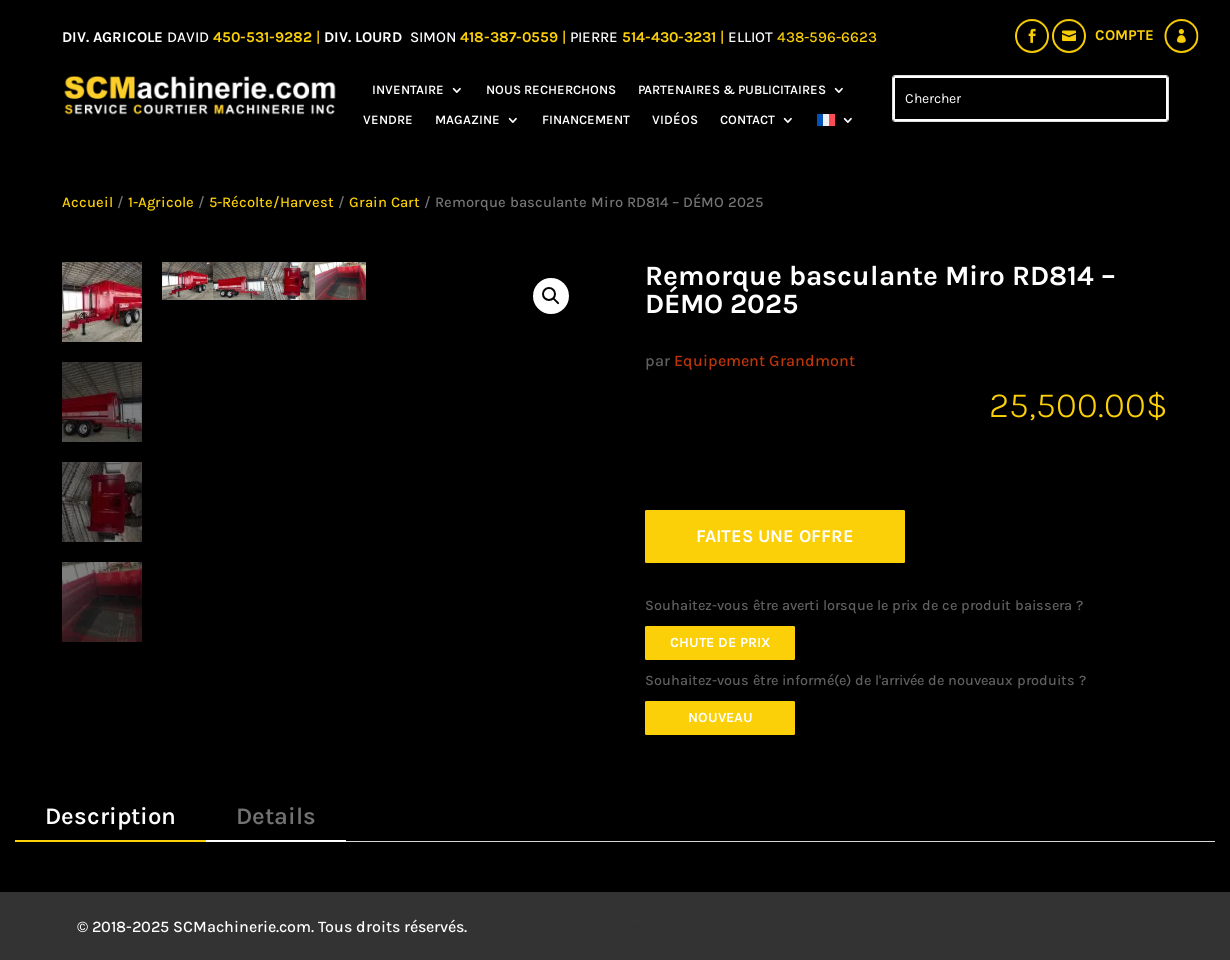 The height and width of the screenshot is (960, 1230). I want to click on Magazine, so click(467, 120).